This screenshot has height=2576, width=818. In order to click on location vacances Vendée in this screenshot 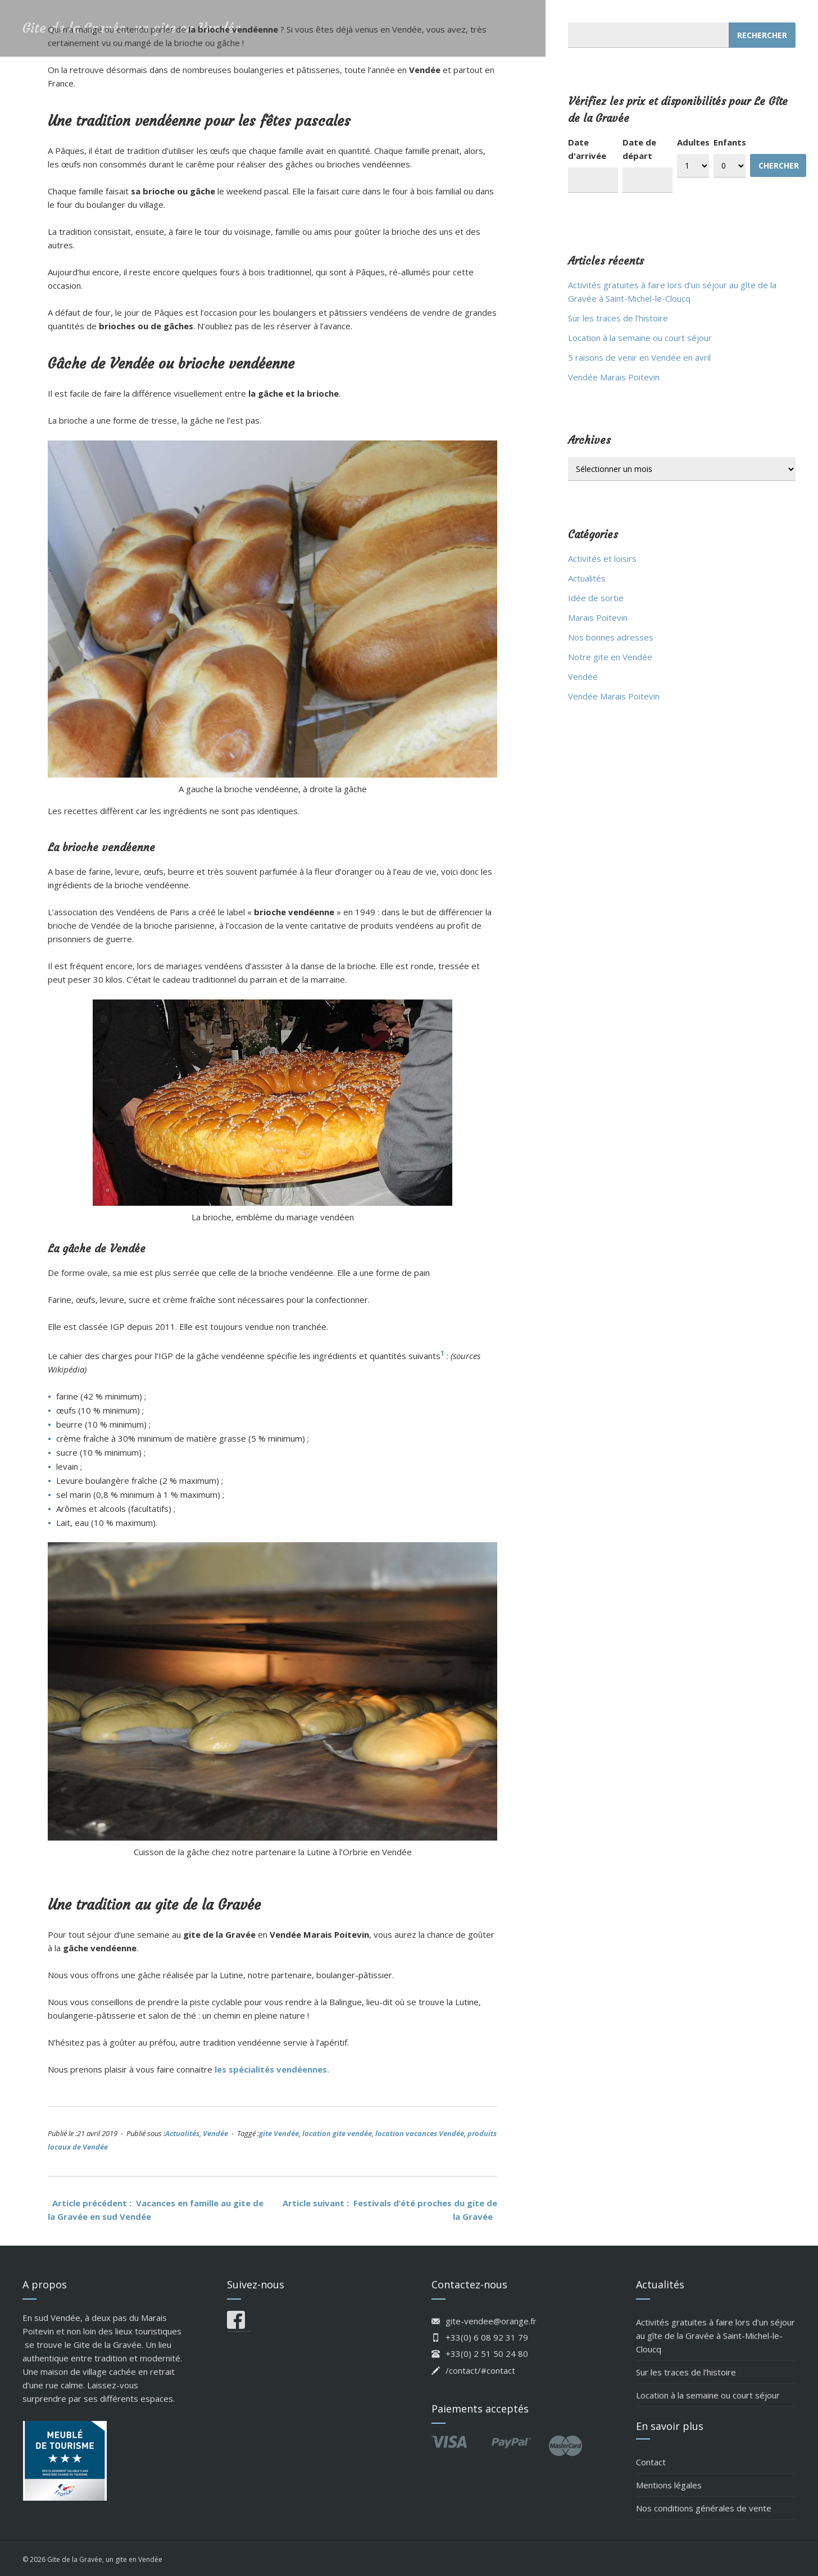, I will do `click(419, 2133)`.